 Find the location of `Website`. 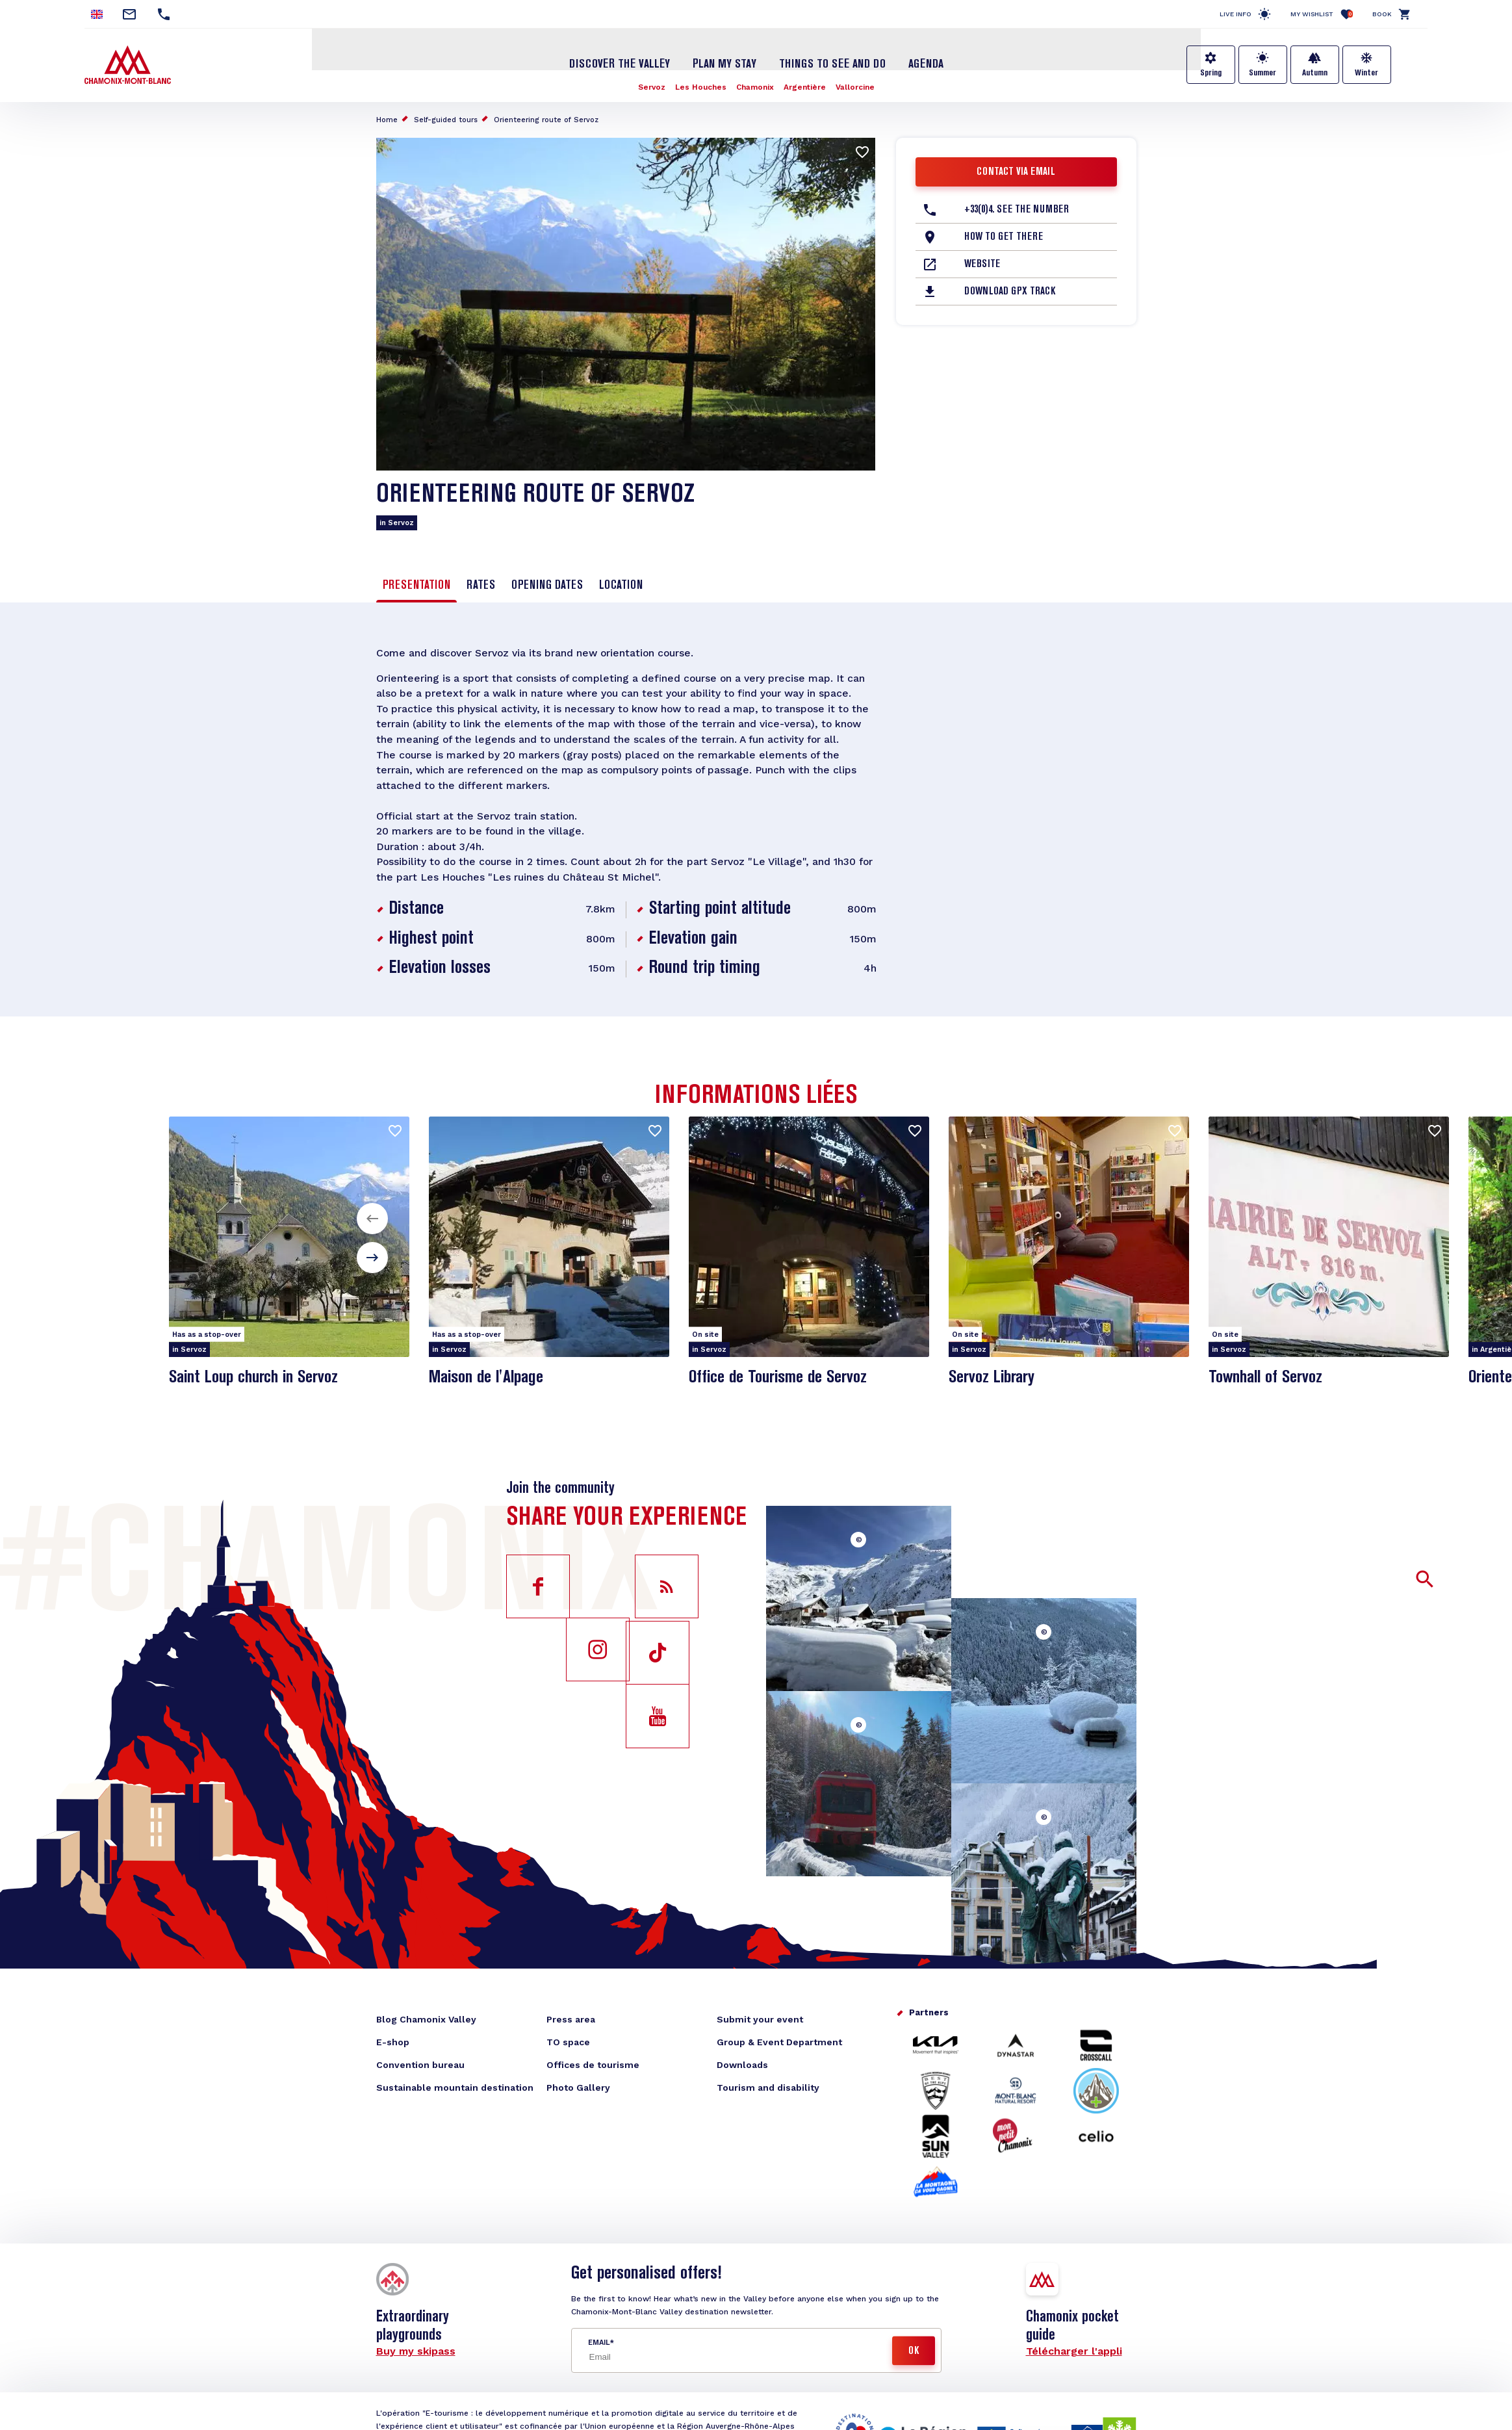

Website is located at coordinates (982, 260).